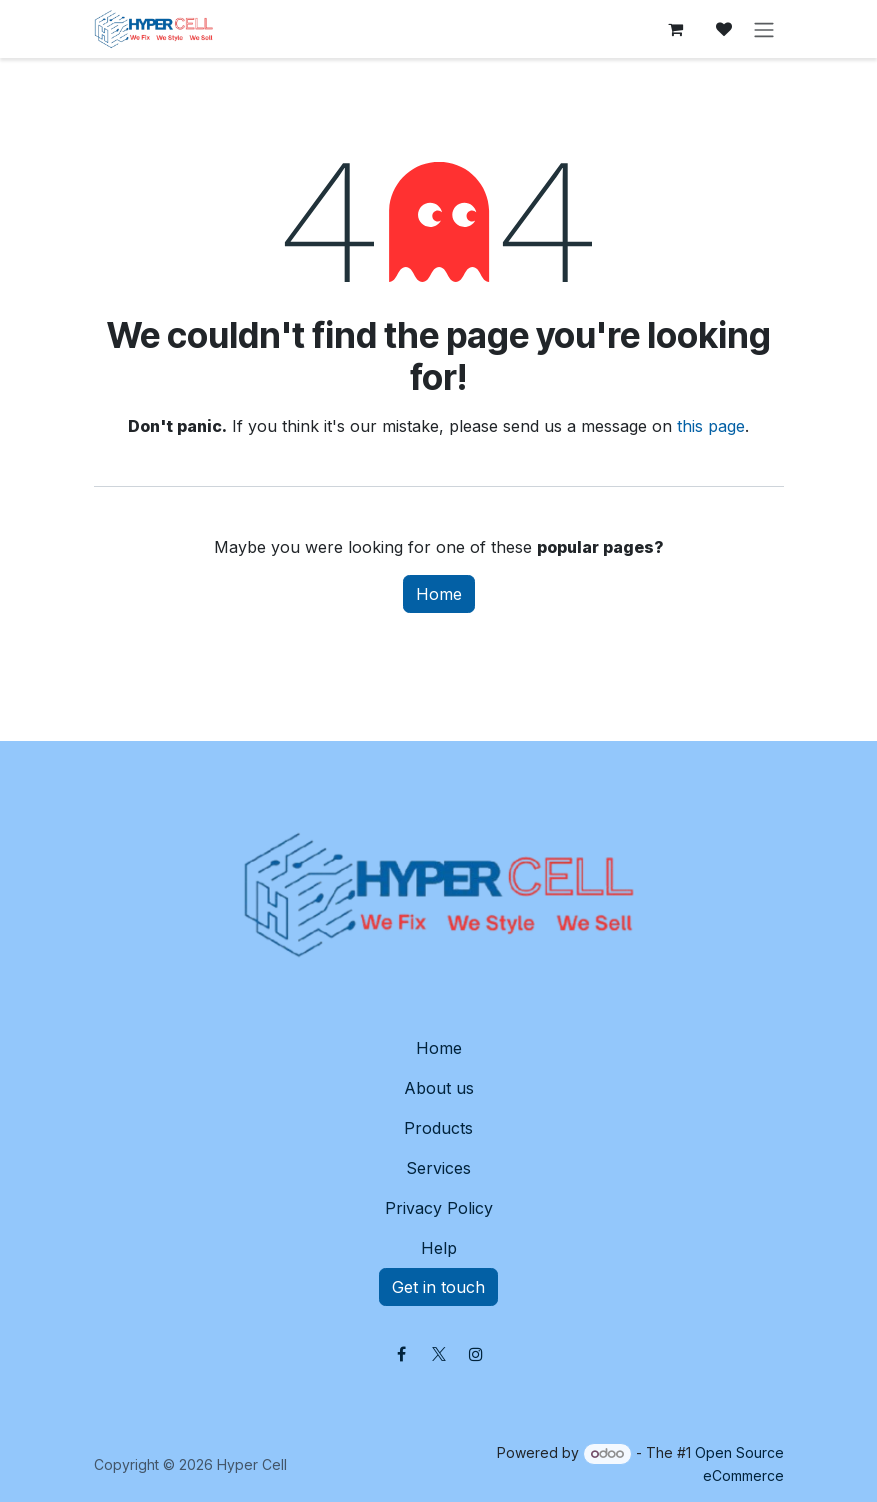 The height and width of the screenshot is (1502, 877). What do you see at coordinates (676, 29) in the screenshot?
I see `[eCommerce cart]` at bounding box center [676, 29].